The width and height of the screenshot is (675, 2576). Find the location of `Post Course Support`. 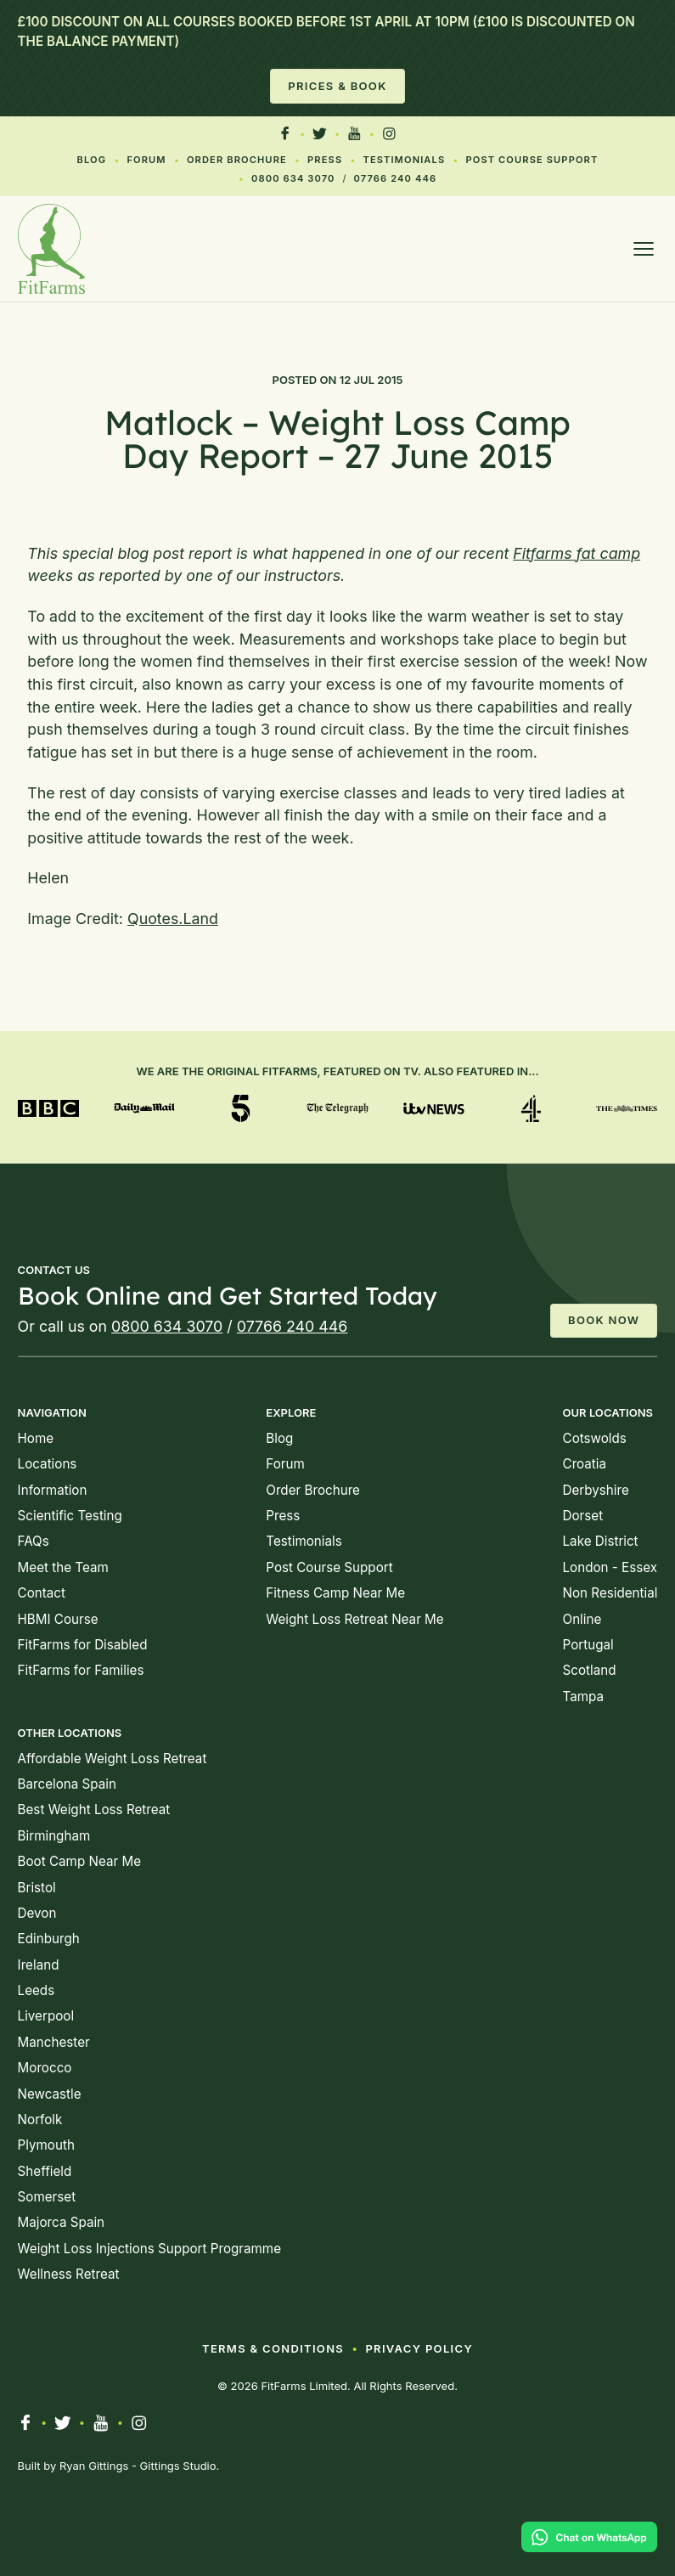

Post Course Support is located at coordinates (532, 160).